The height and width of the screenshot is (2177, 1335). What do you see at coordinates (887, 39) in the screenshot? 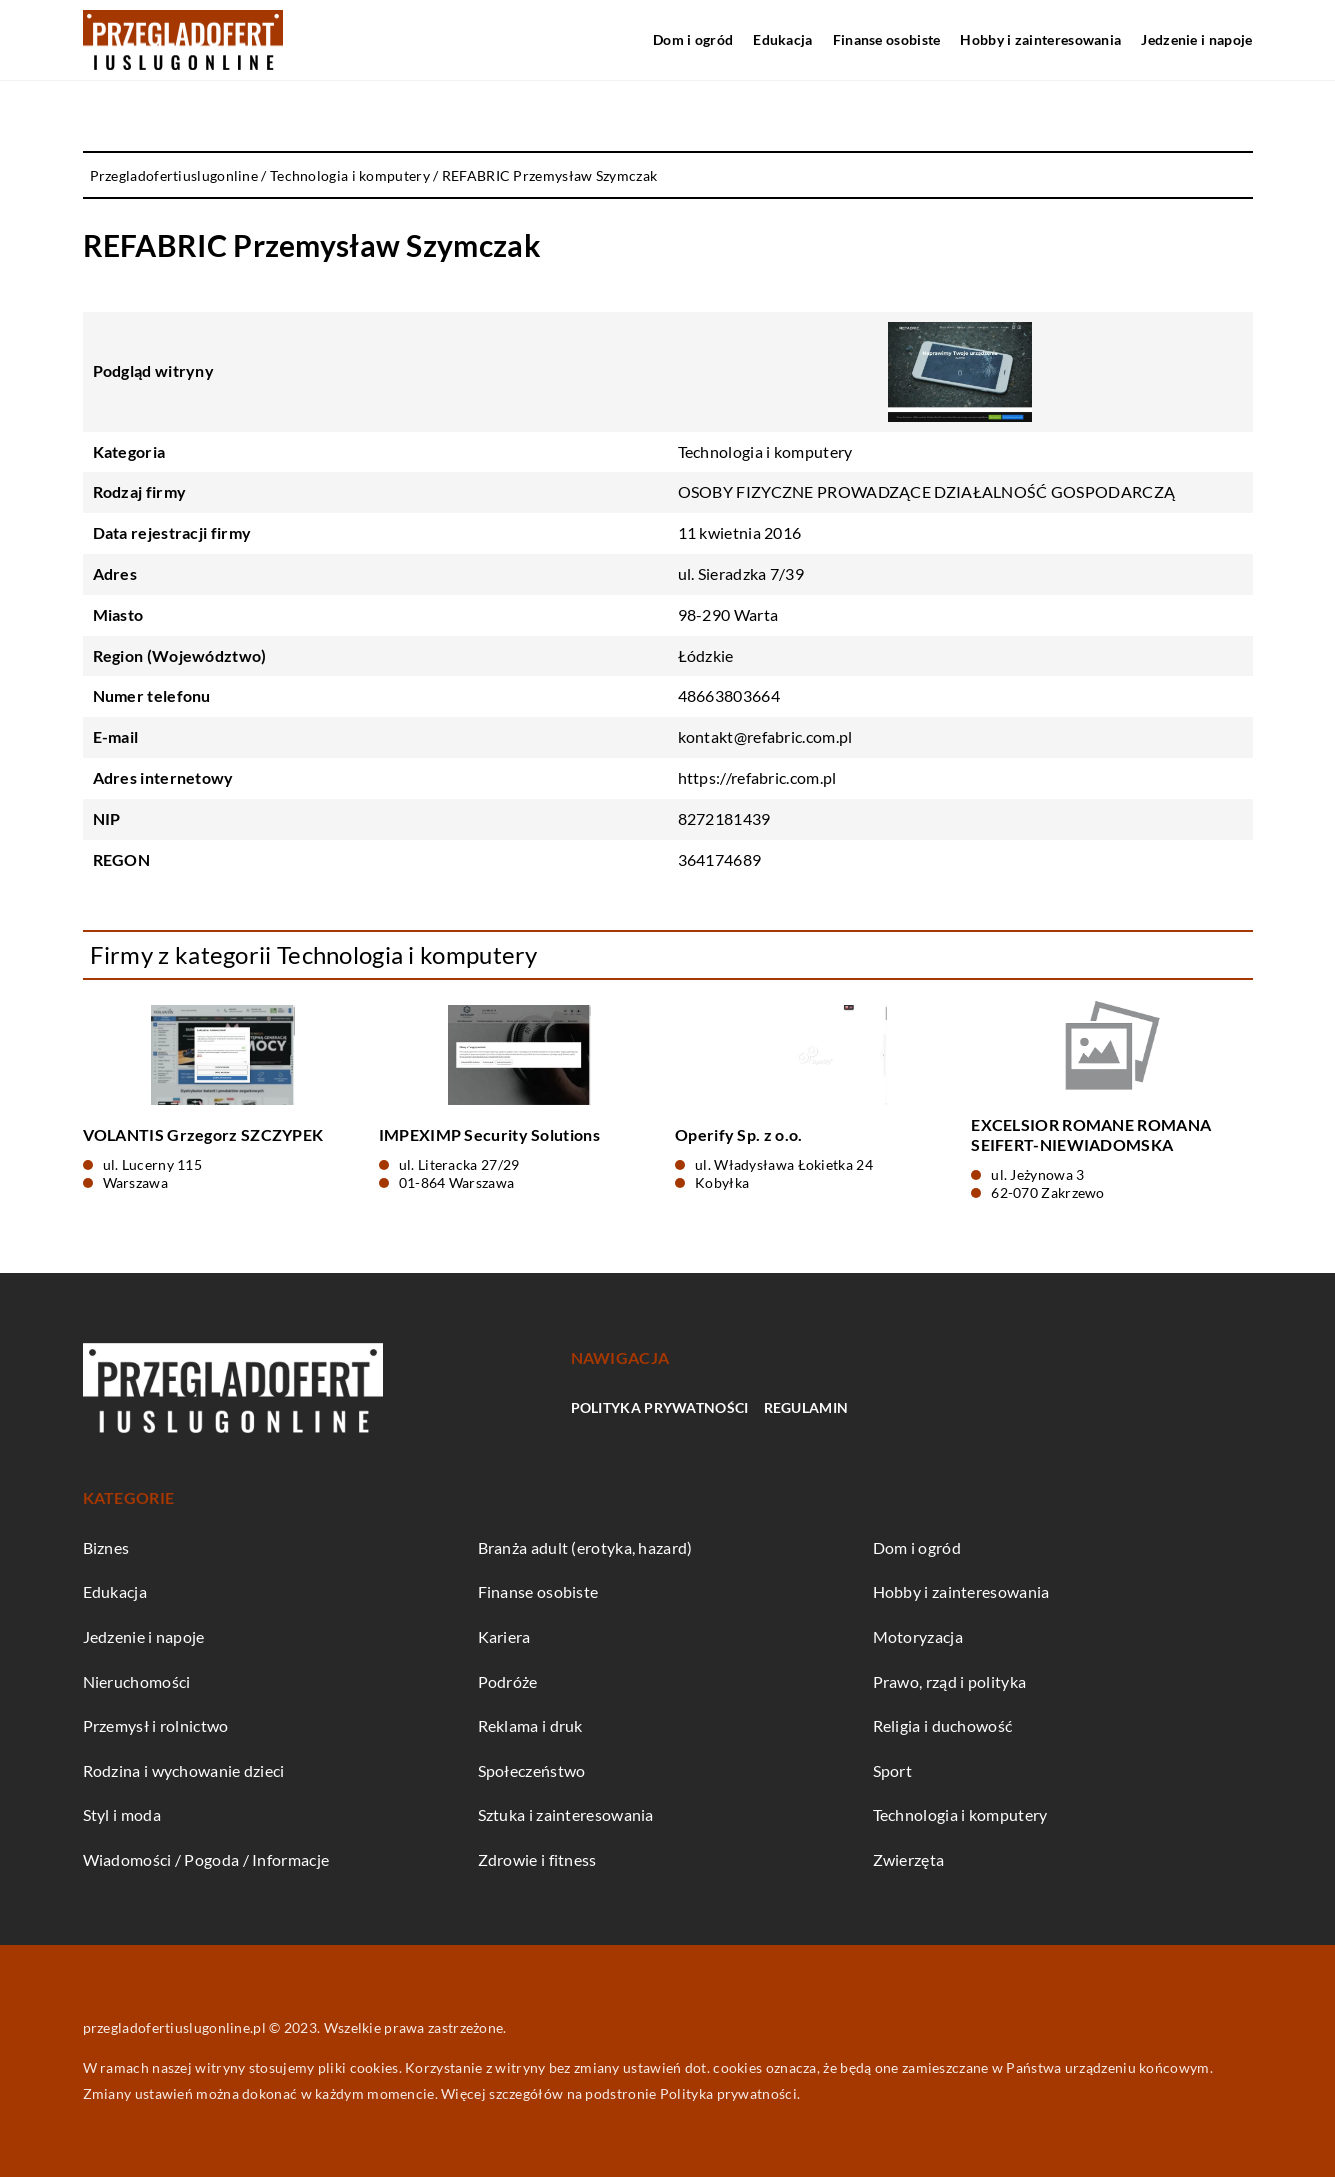
I see `Finanse osobiste` at bounding box center [887, 39].